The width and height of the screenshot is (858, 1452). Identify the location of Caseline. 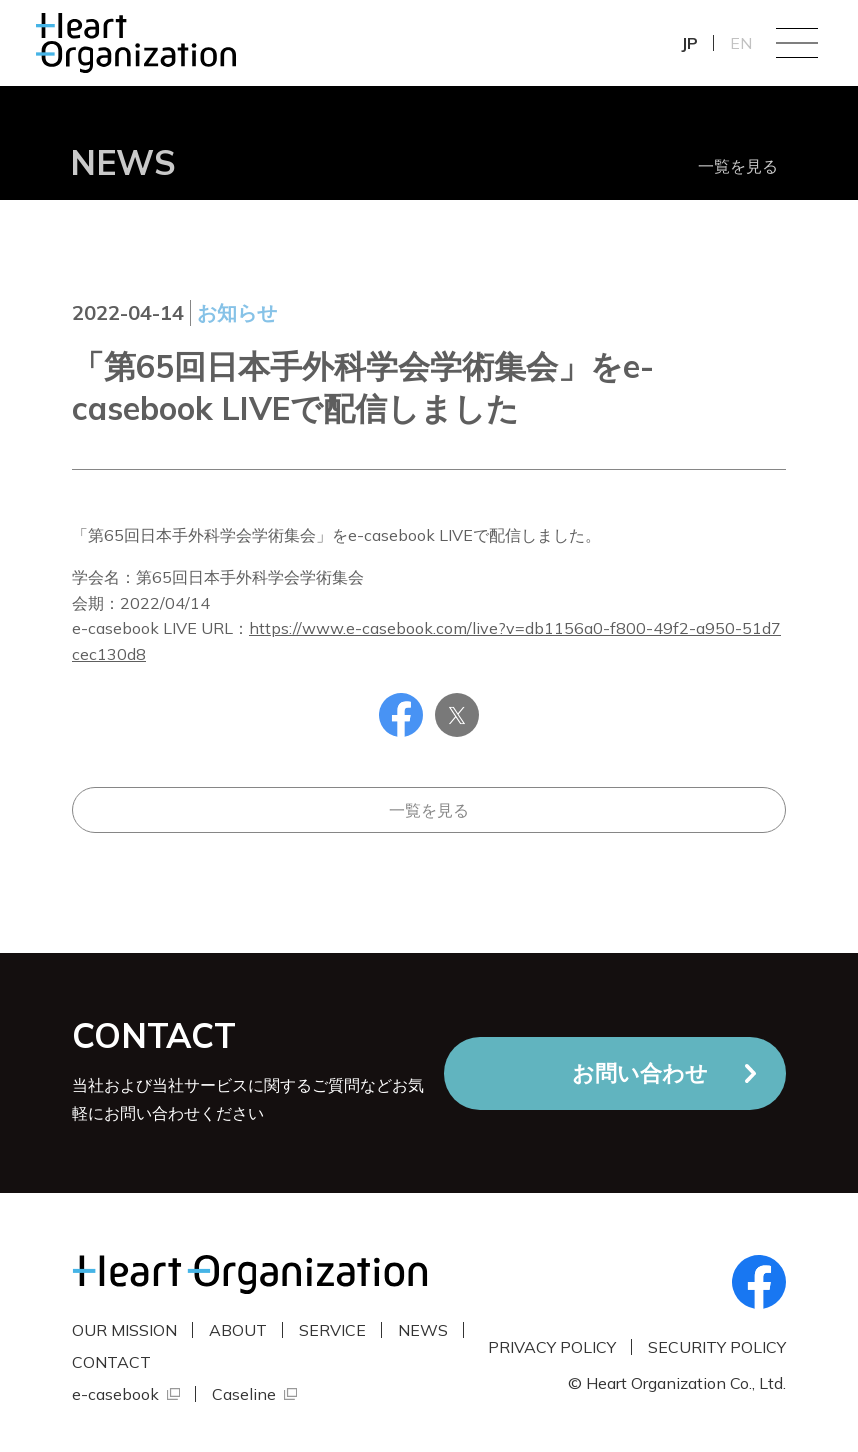
(244, 1394).